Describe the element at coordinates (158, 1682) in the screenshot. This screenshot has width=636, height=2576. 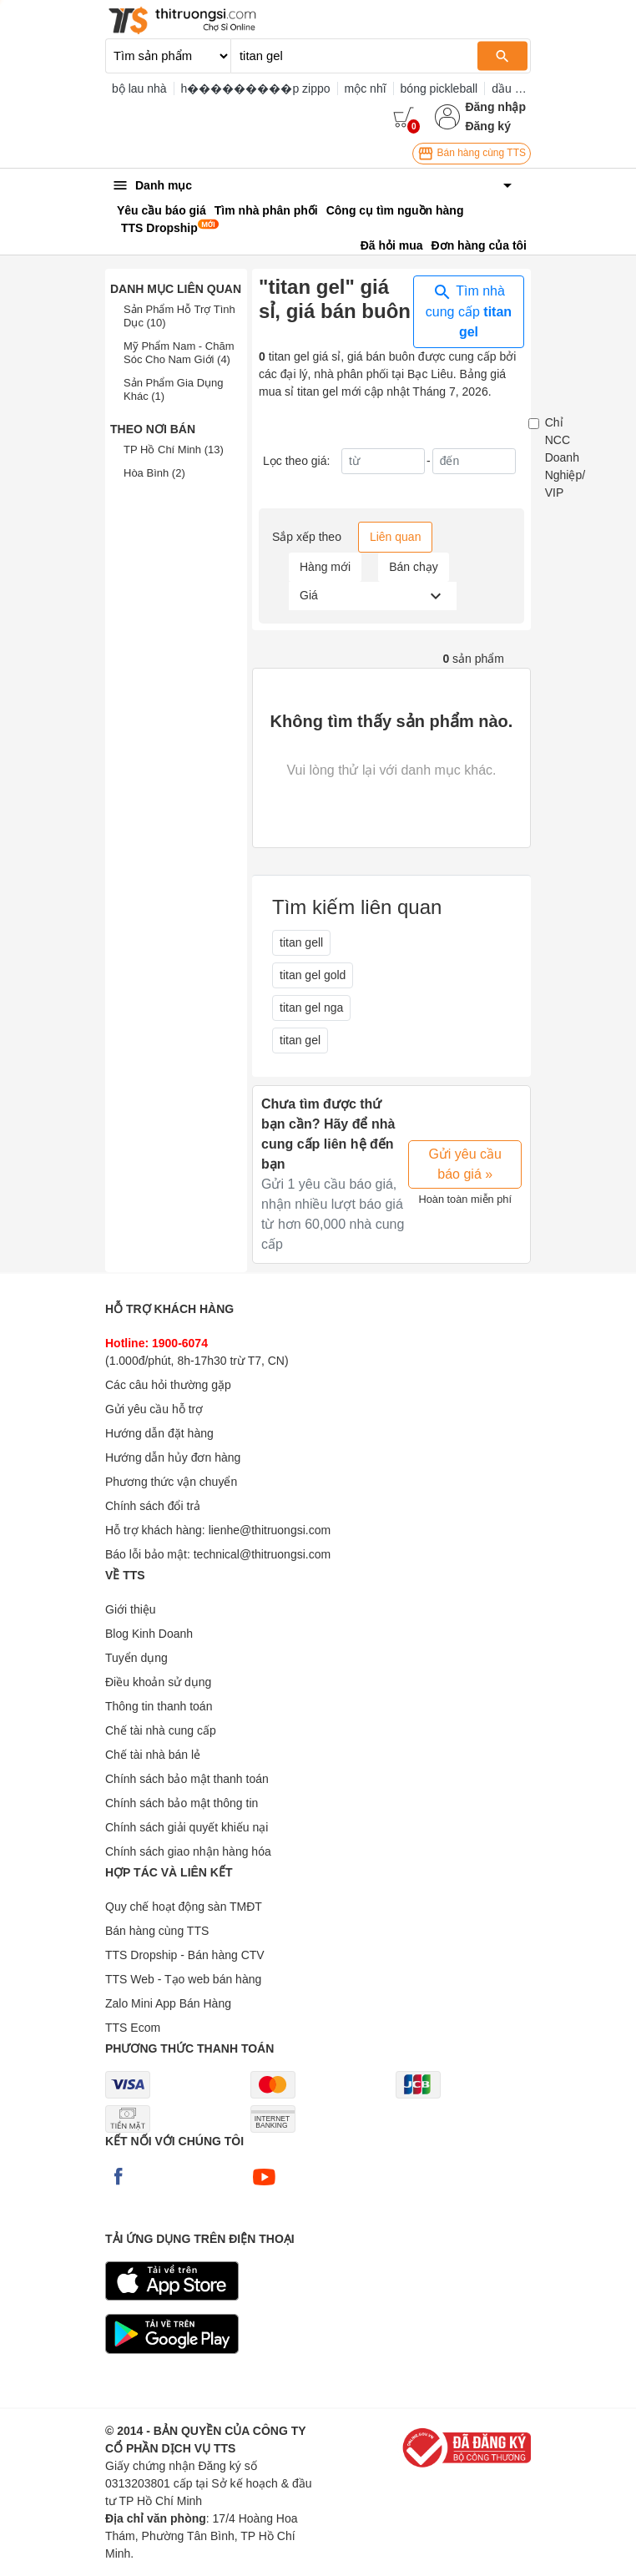
I see `Điều khoản sử dụng` at that location.